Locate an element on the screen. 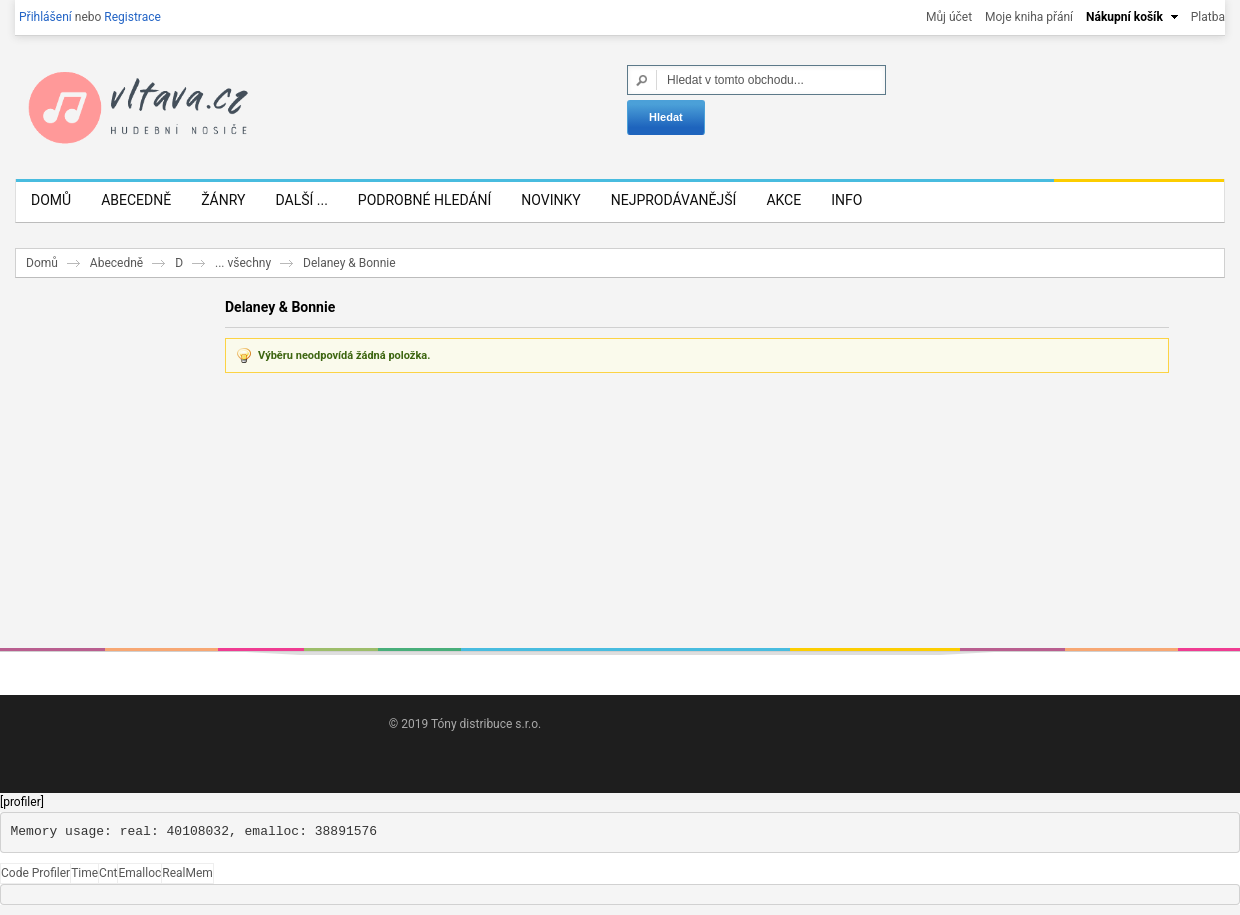 Image resolution: width=1240 pixels, height=915 pixels. Můj účet is located at coordinates (949, 17).